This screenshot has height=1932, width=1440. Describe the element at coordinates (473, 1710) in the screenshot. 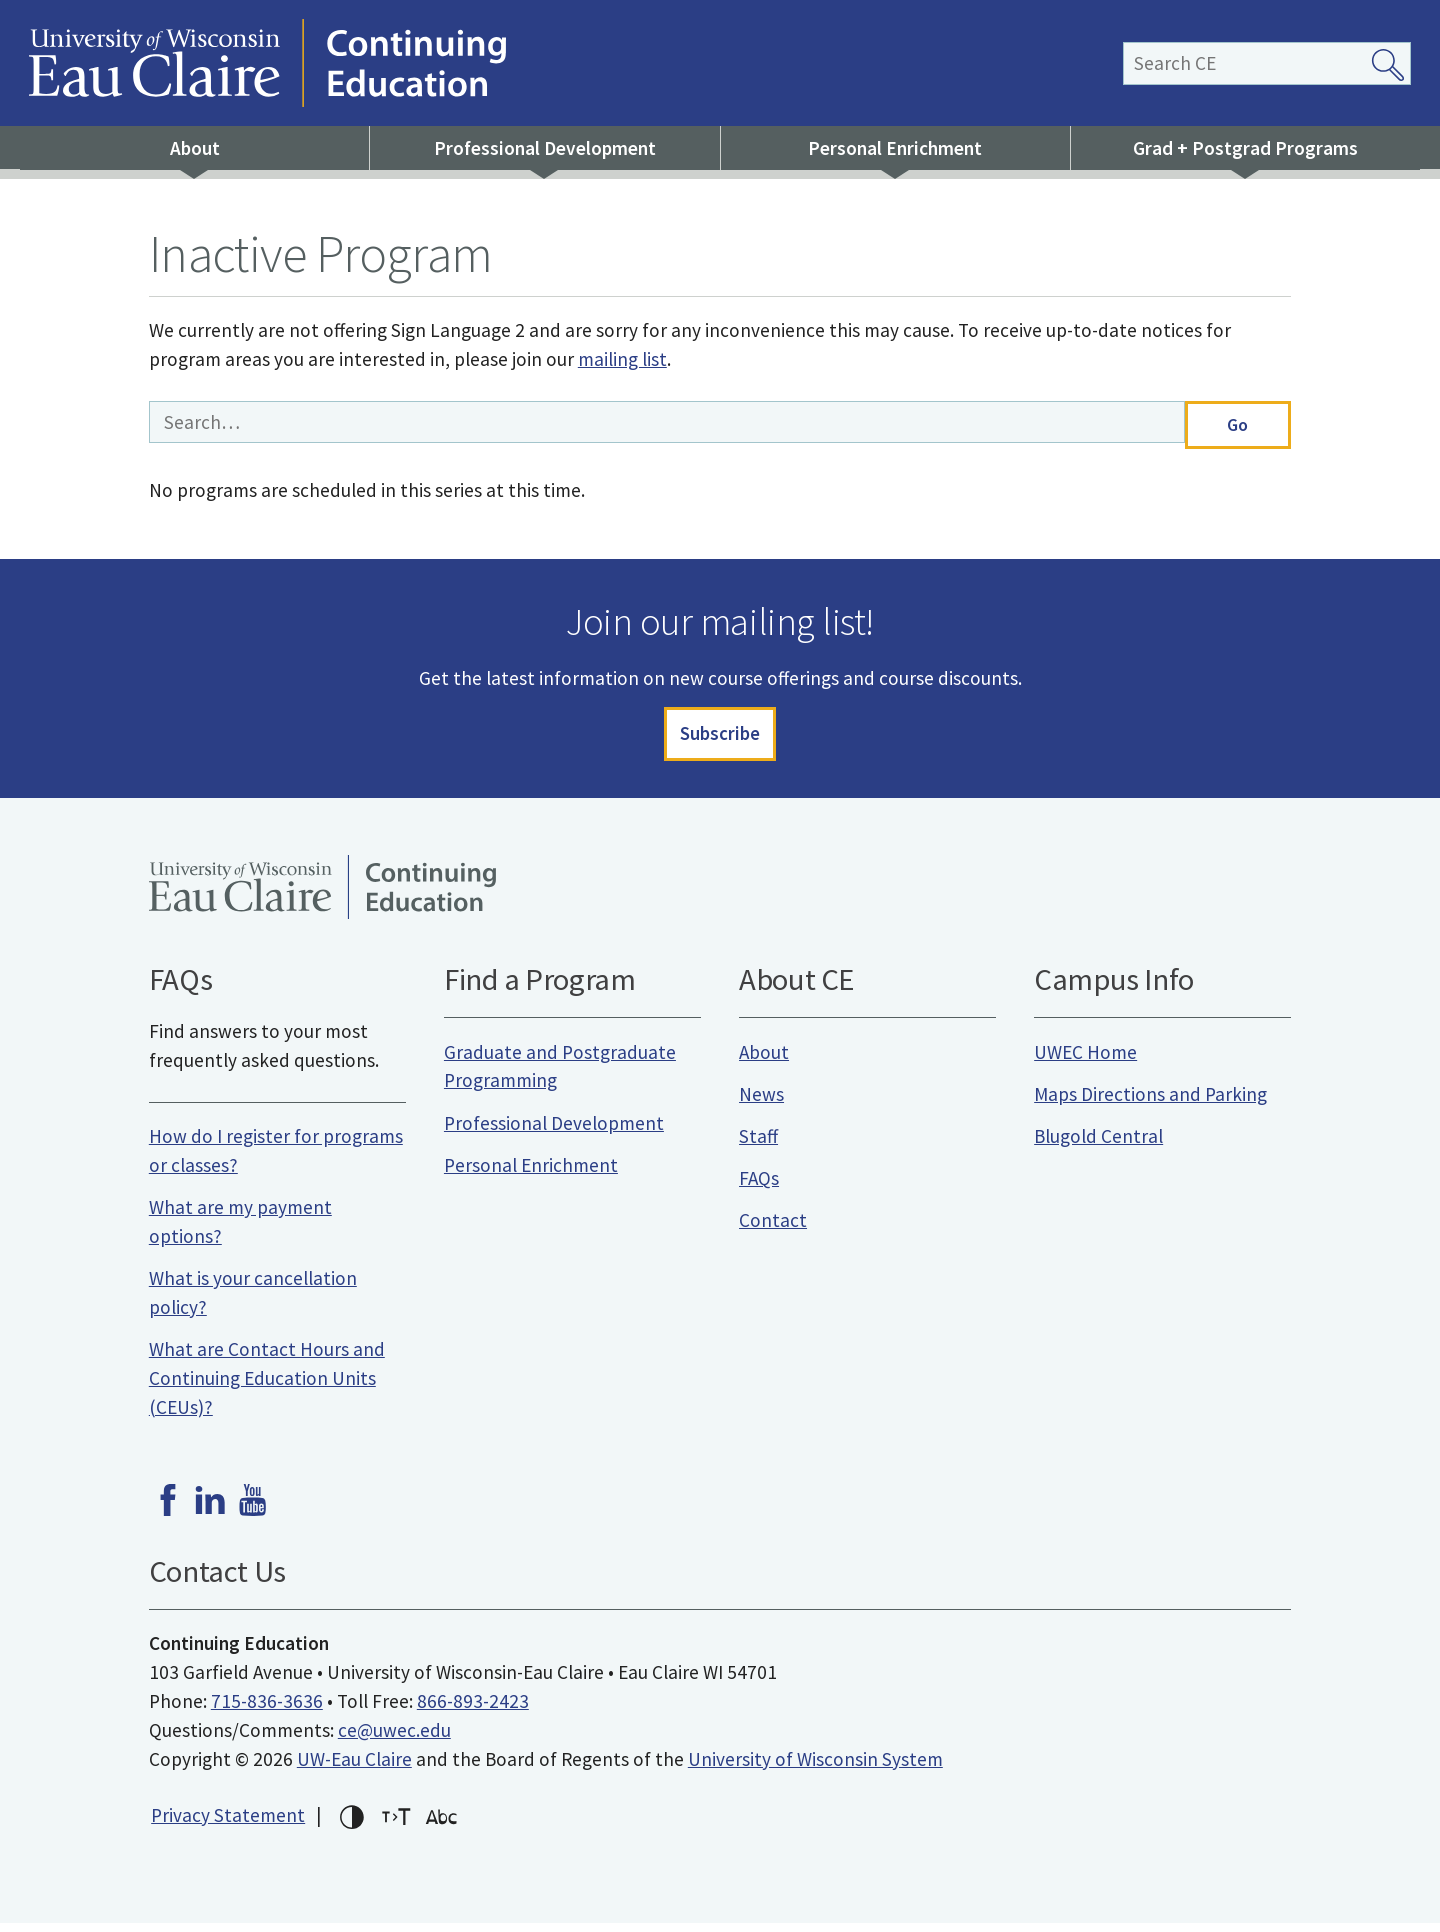

I see `866-893-2423` at that location.